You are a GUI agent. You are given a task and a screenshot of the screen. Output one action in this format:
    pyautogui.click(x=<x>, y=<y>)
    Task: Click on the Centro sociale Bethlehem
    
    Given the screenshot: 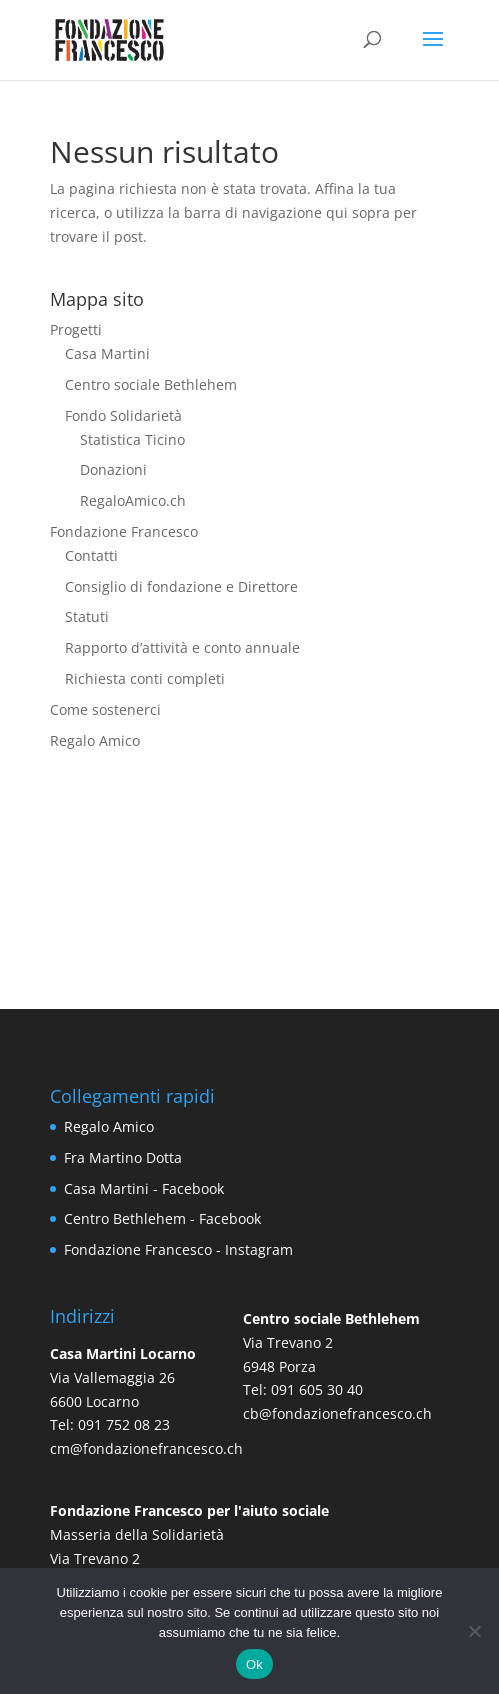 What is the action you would take?
    pyautogui.click(x=151, y=384)
    